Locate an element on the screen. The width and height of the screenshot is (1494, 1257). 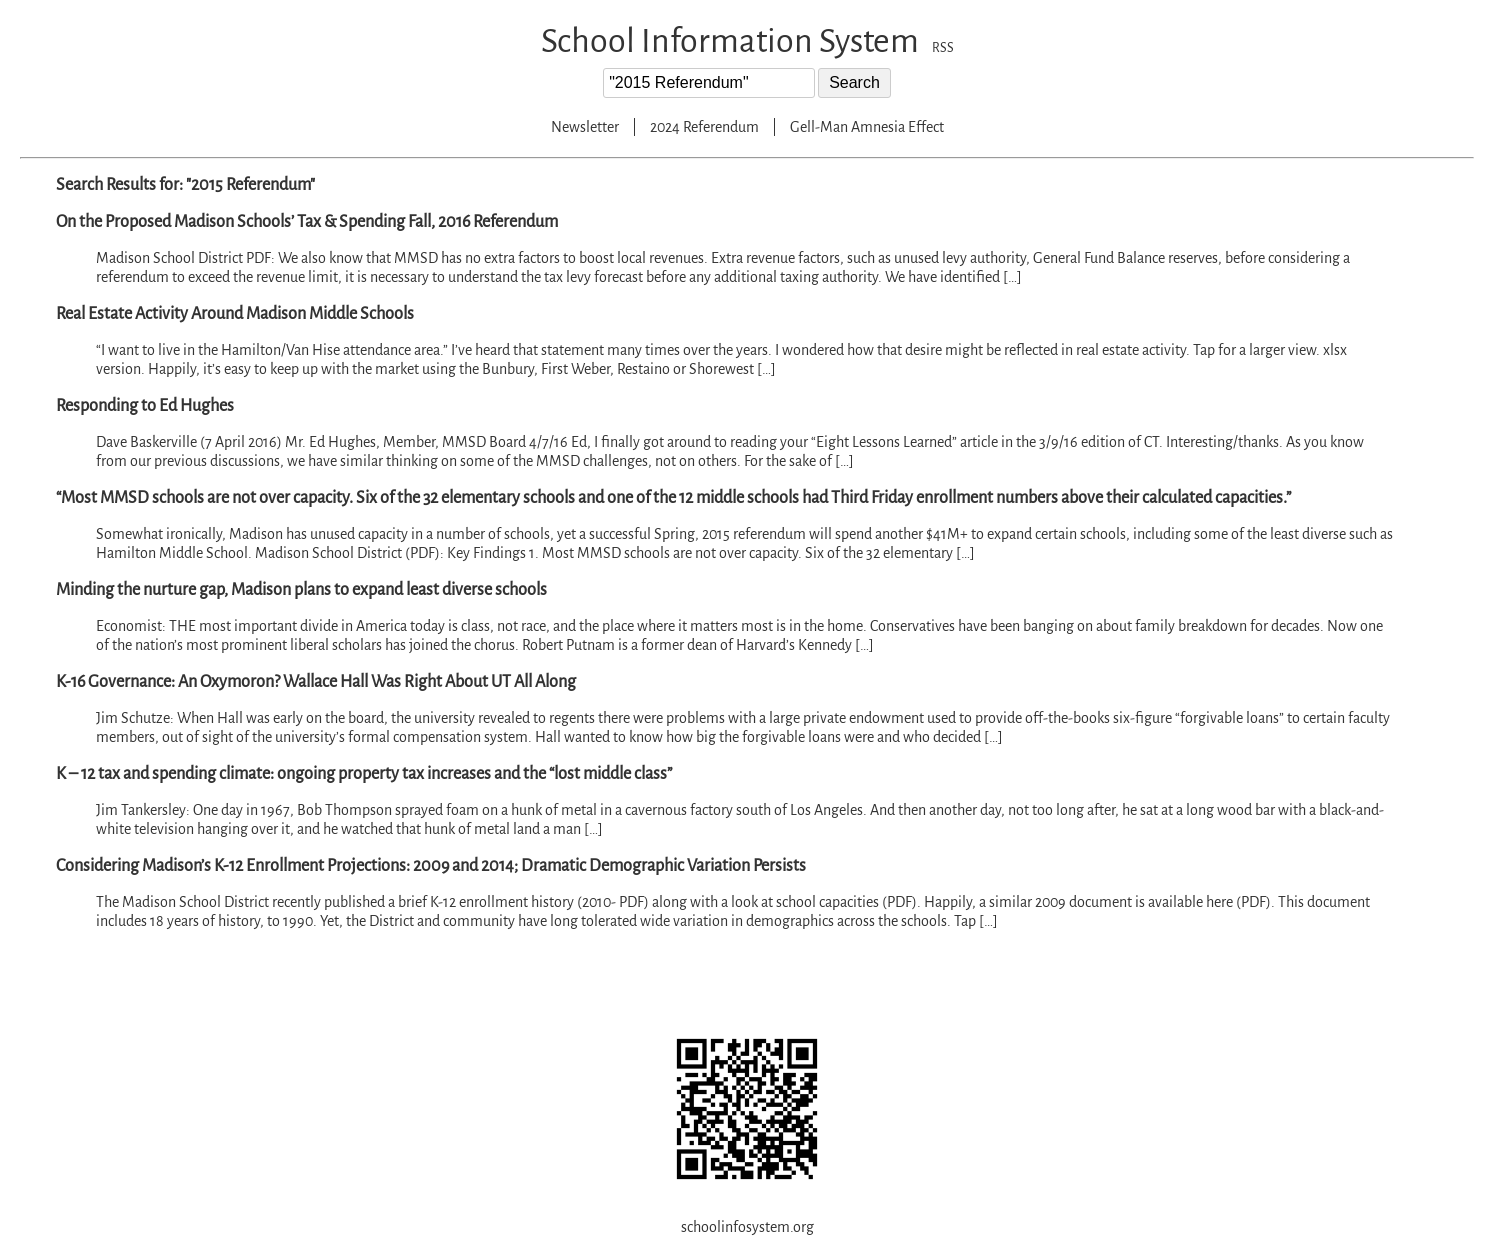
On the Proposed Madison Schools’ Tax & Spending Fall, 2016 Referendum is located at coordinates (307, 222).